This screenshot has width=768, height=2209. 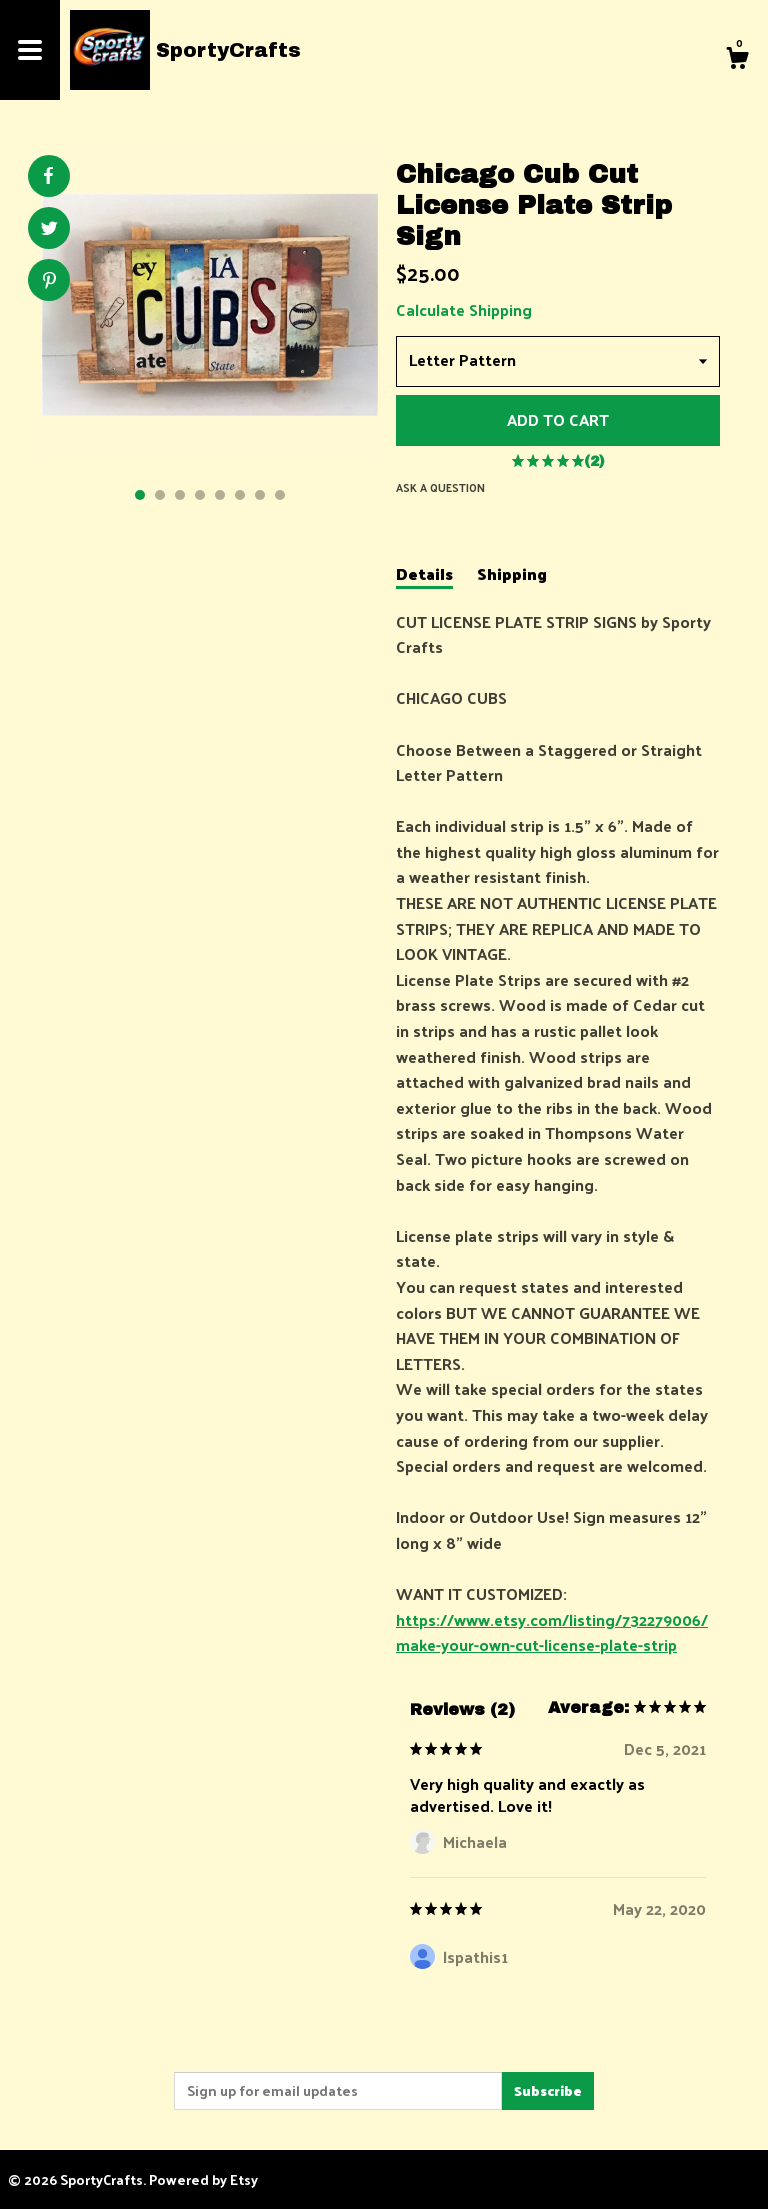 What do you see at coordinates (464, 309) in the screenshot?
I see `Calculate Shipping` at bounding box center [464, 309].